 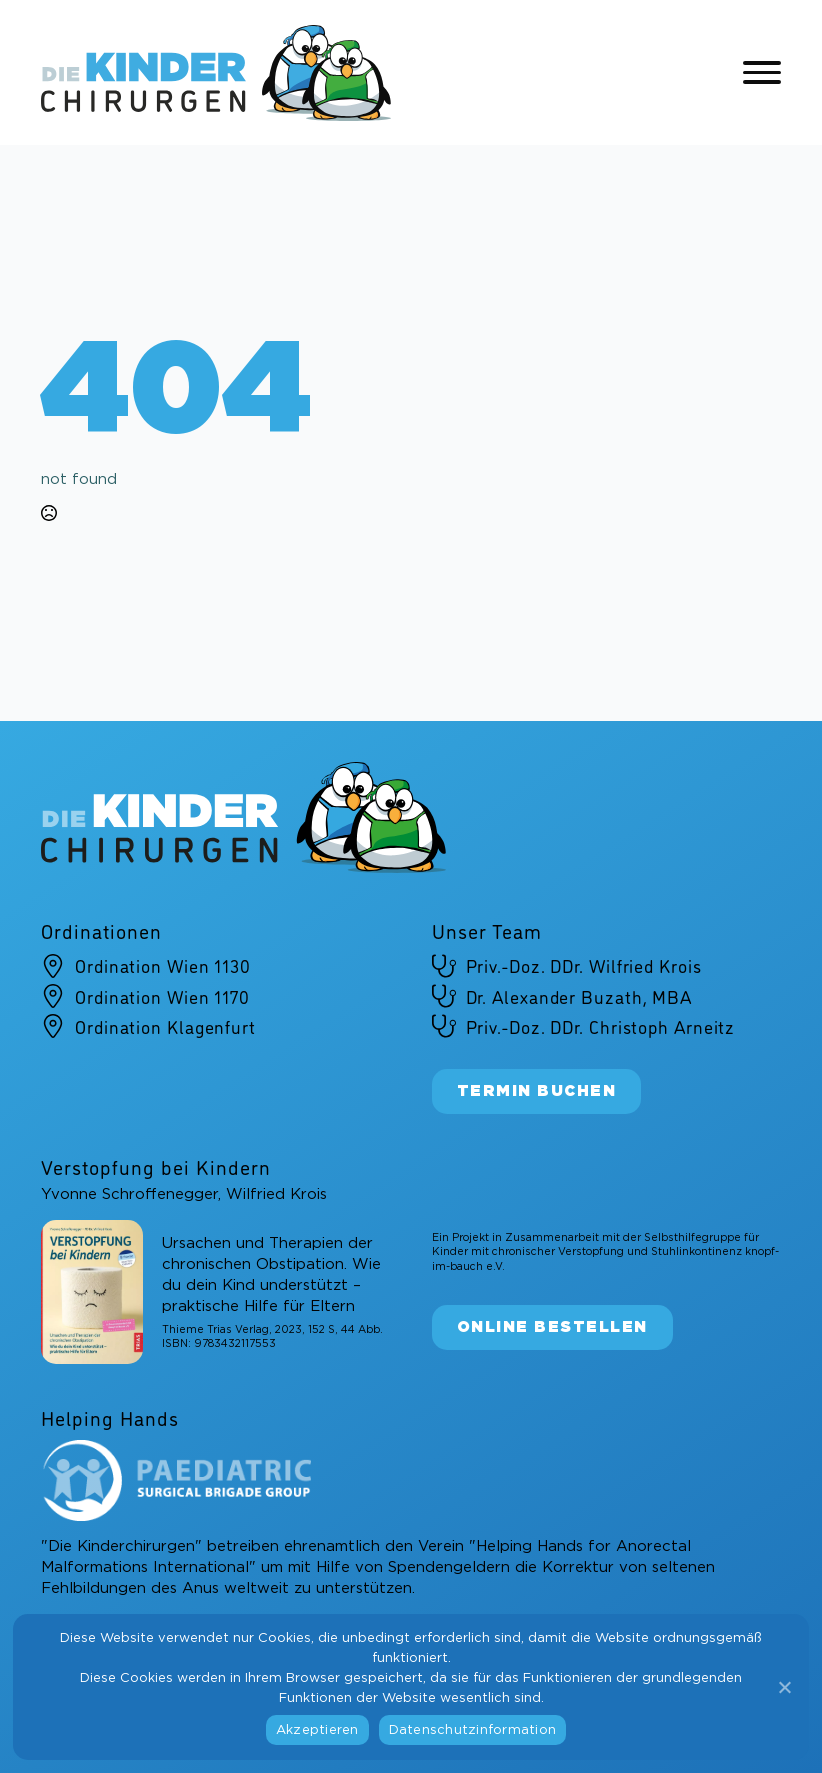 I want to click on Akzeptieren, so click(x=317, y=1730).